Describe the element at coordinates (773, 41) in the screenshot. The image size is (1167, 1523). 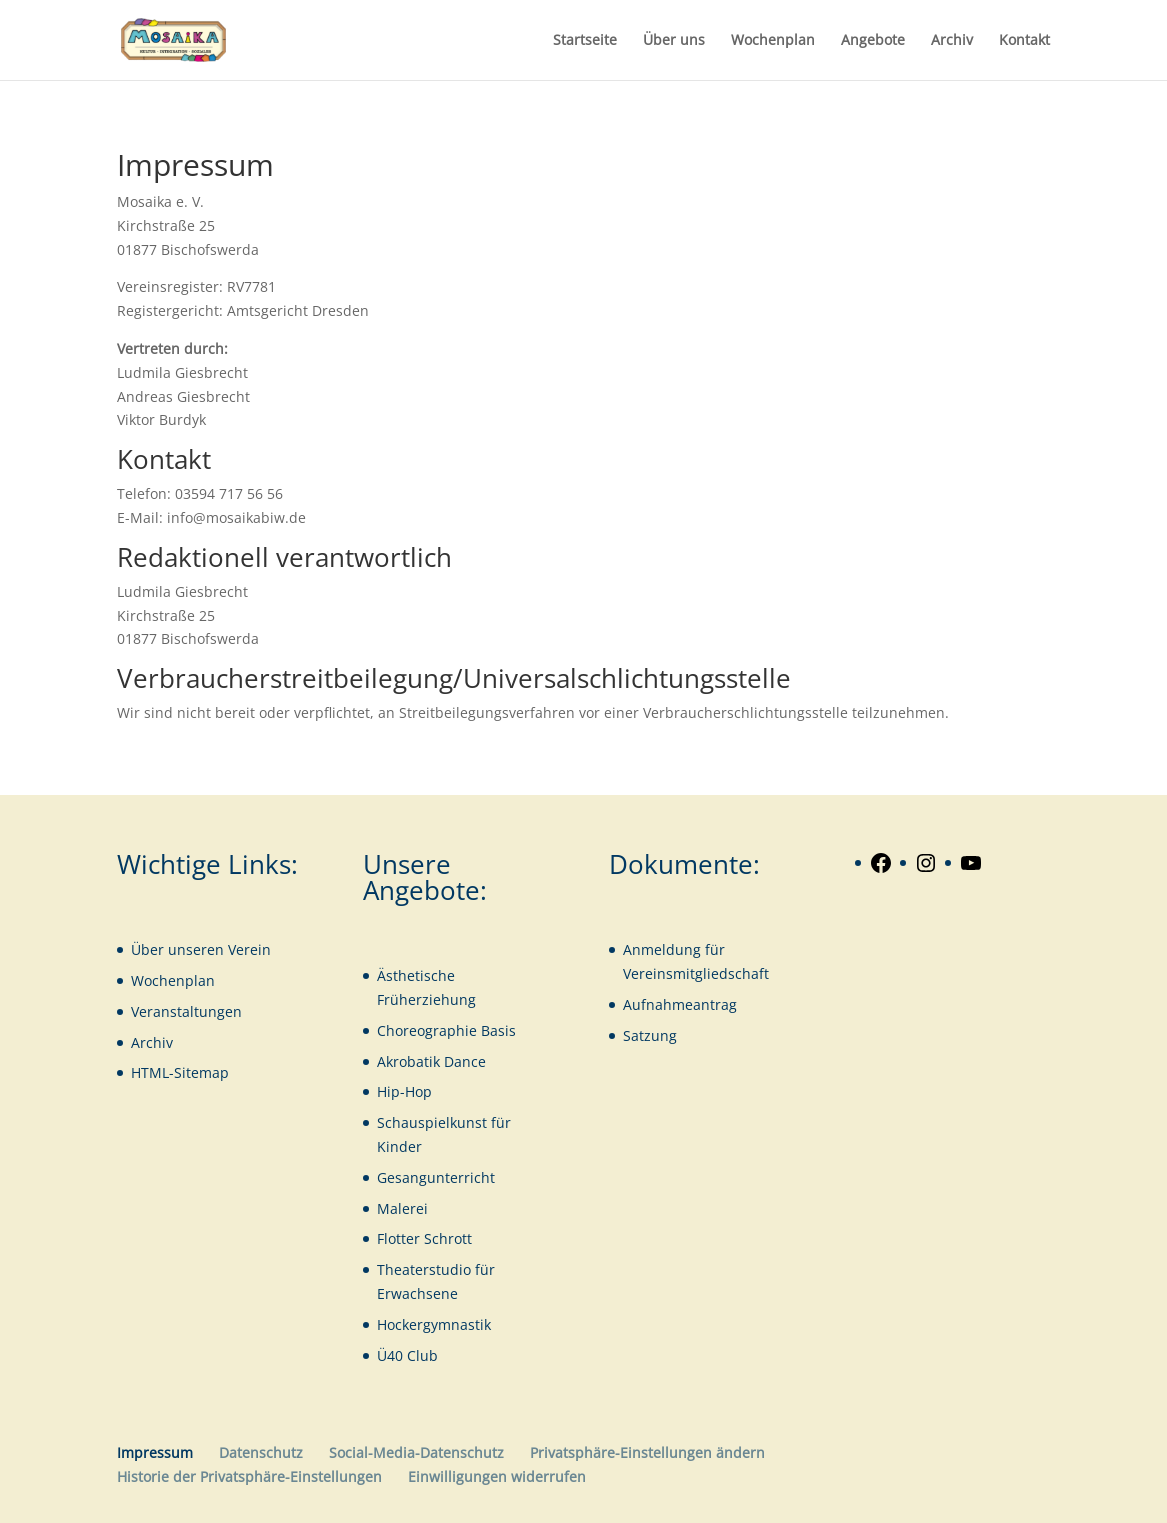
I see `Wochenplan` at that location.